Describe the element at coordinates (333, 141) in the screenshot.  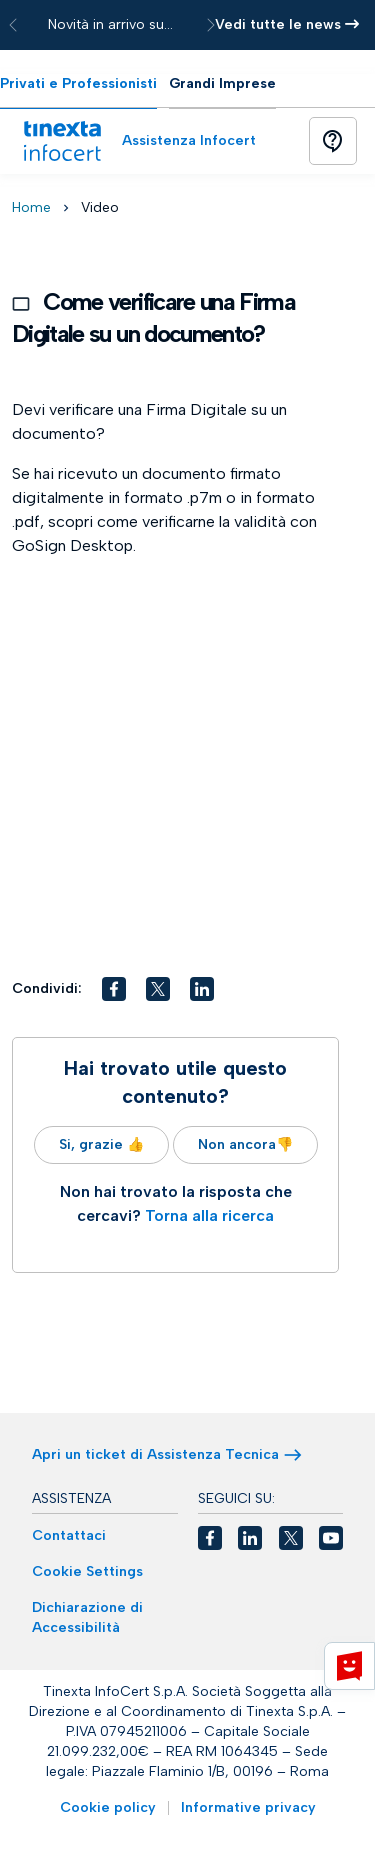
I see `[Button]` at that location.